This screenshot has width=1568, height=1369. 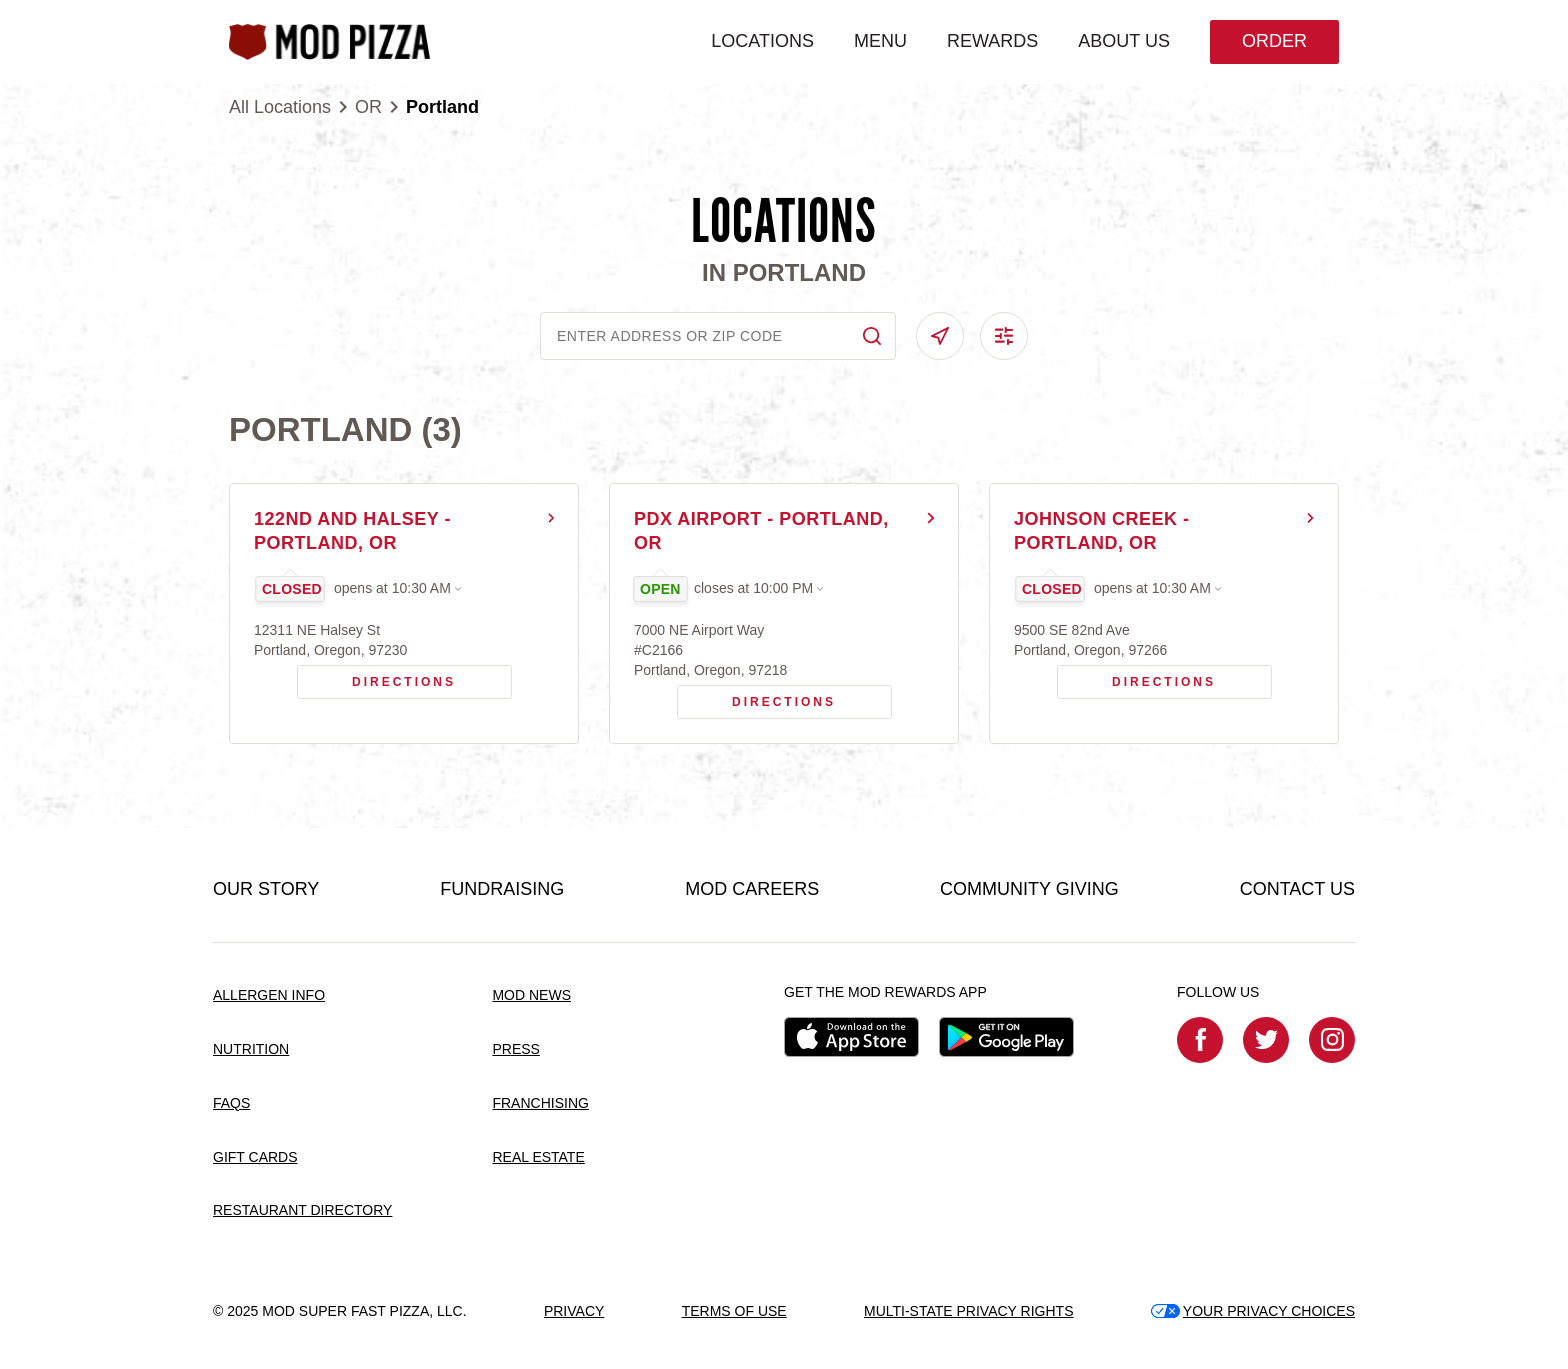 I want to click on PRIVACY, so click(x=574, y=1311).